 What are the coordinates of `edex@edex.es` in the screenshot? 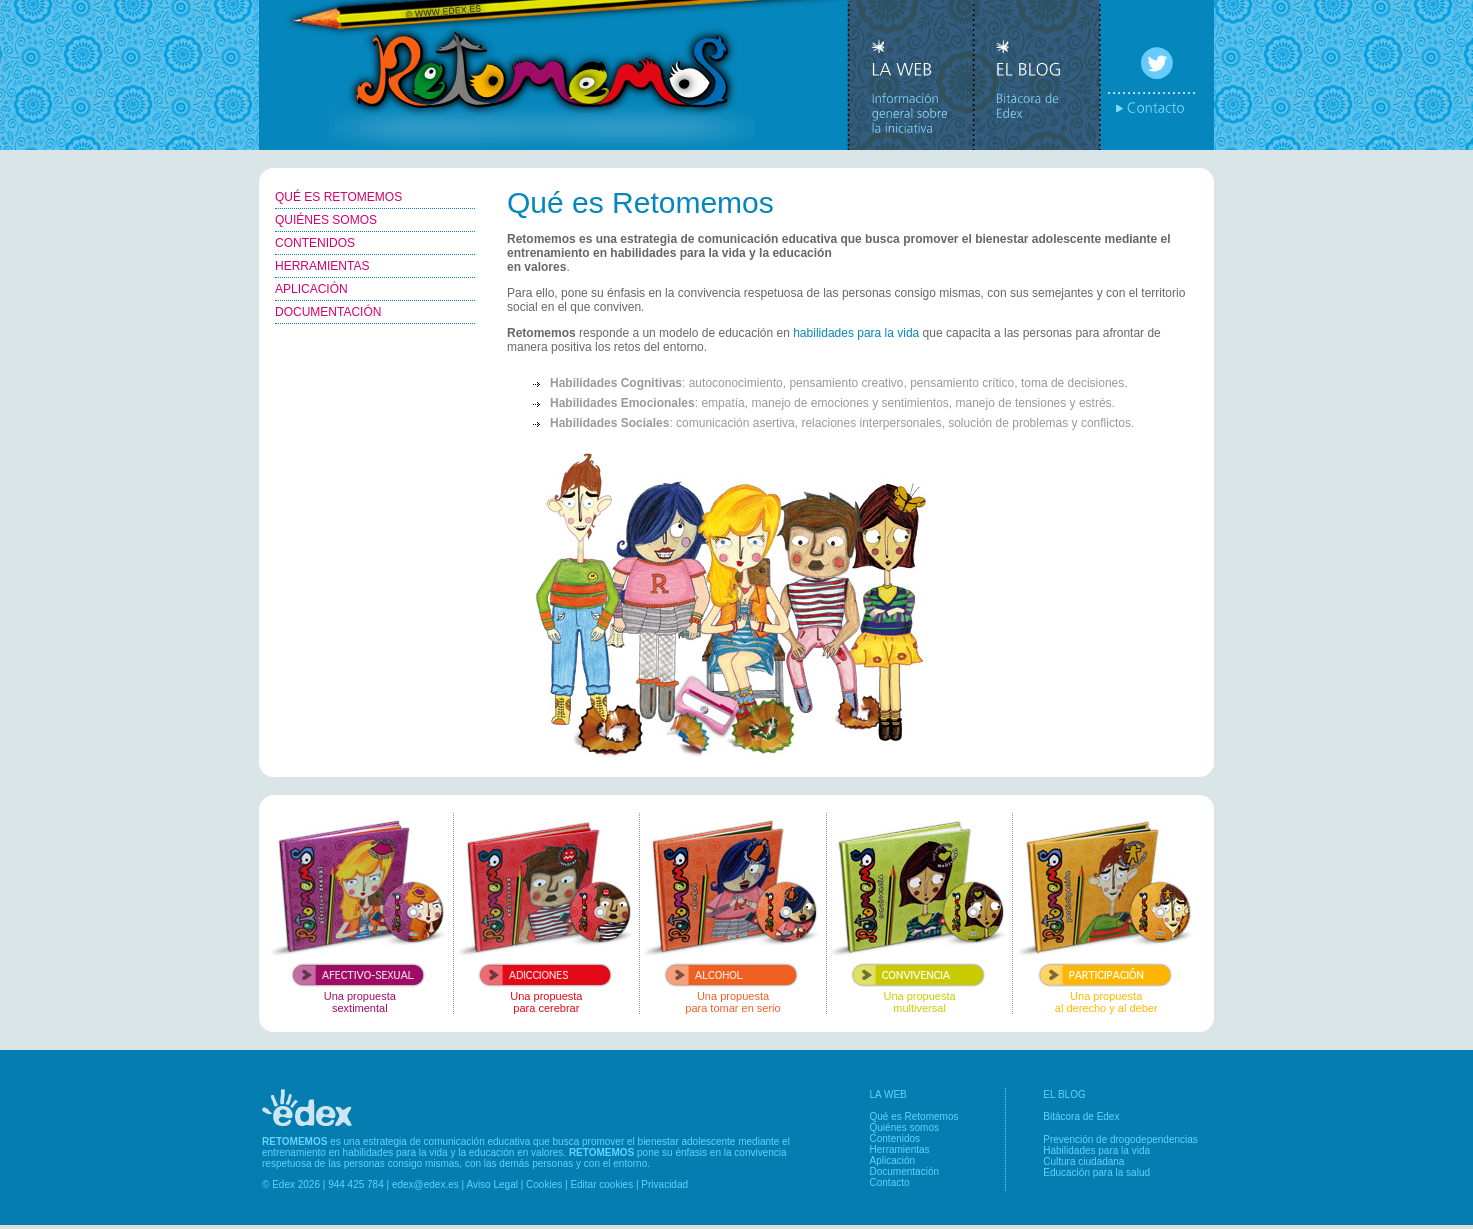 It's located at (425, 1184).